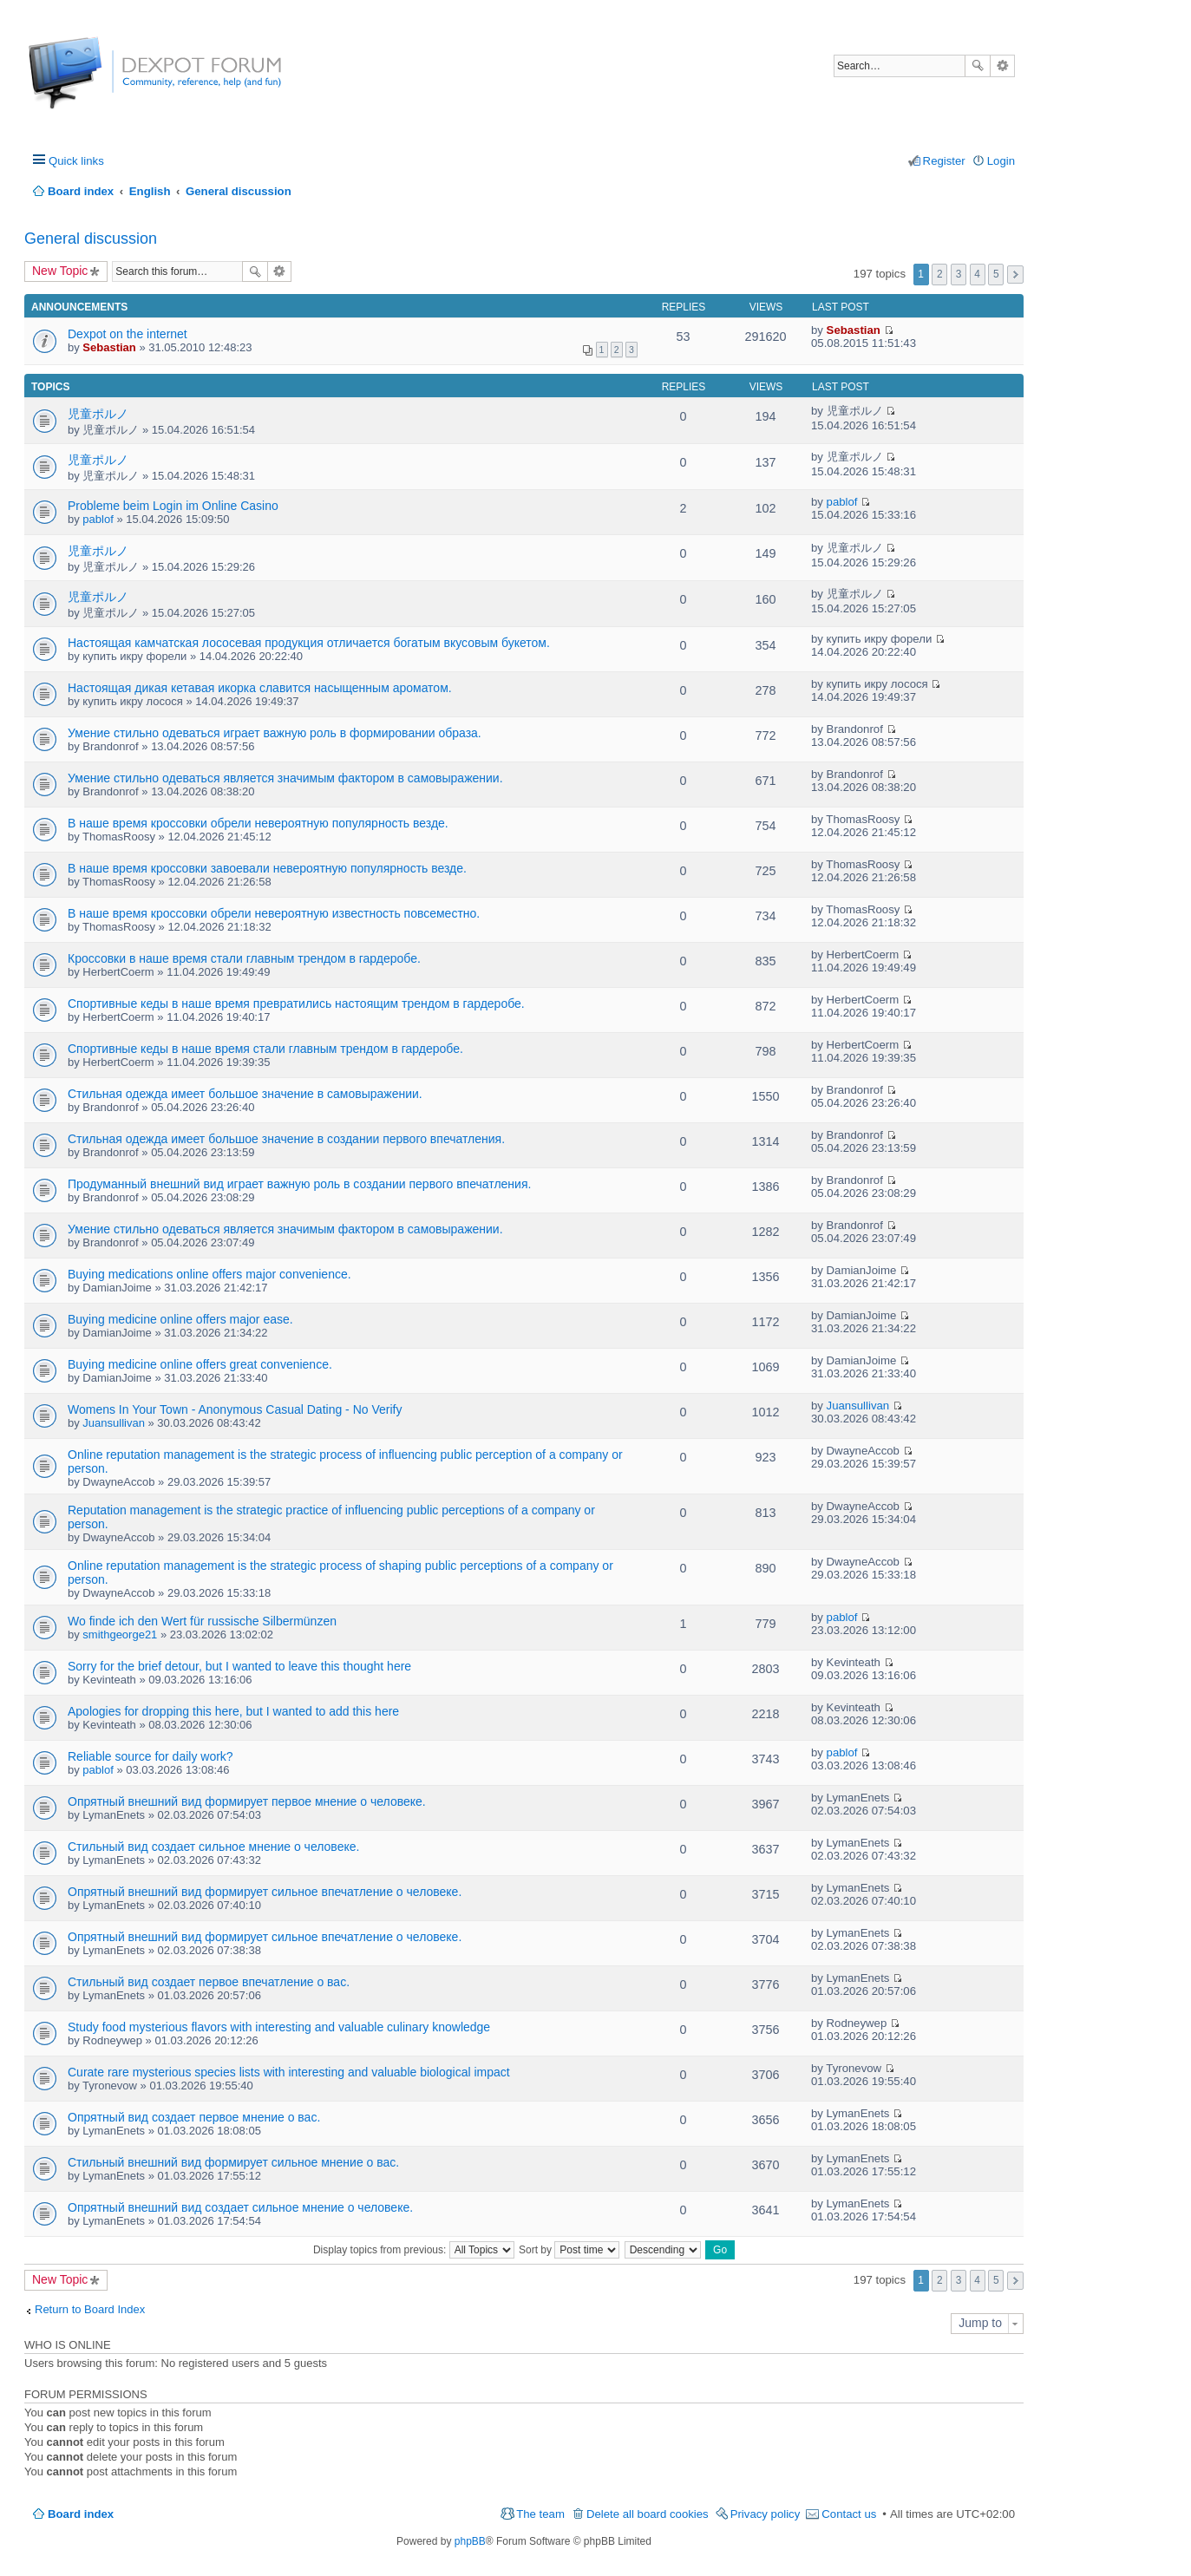 This screenshot has height=2576, width=1191. Describe the element at coordinates (244, 958) in the screenshot. I see `Кроссовки в наше время стали главным трендом в гардеробе.` at that location.